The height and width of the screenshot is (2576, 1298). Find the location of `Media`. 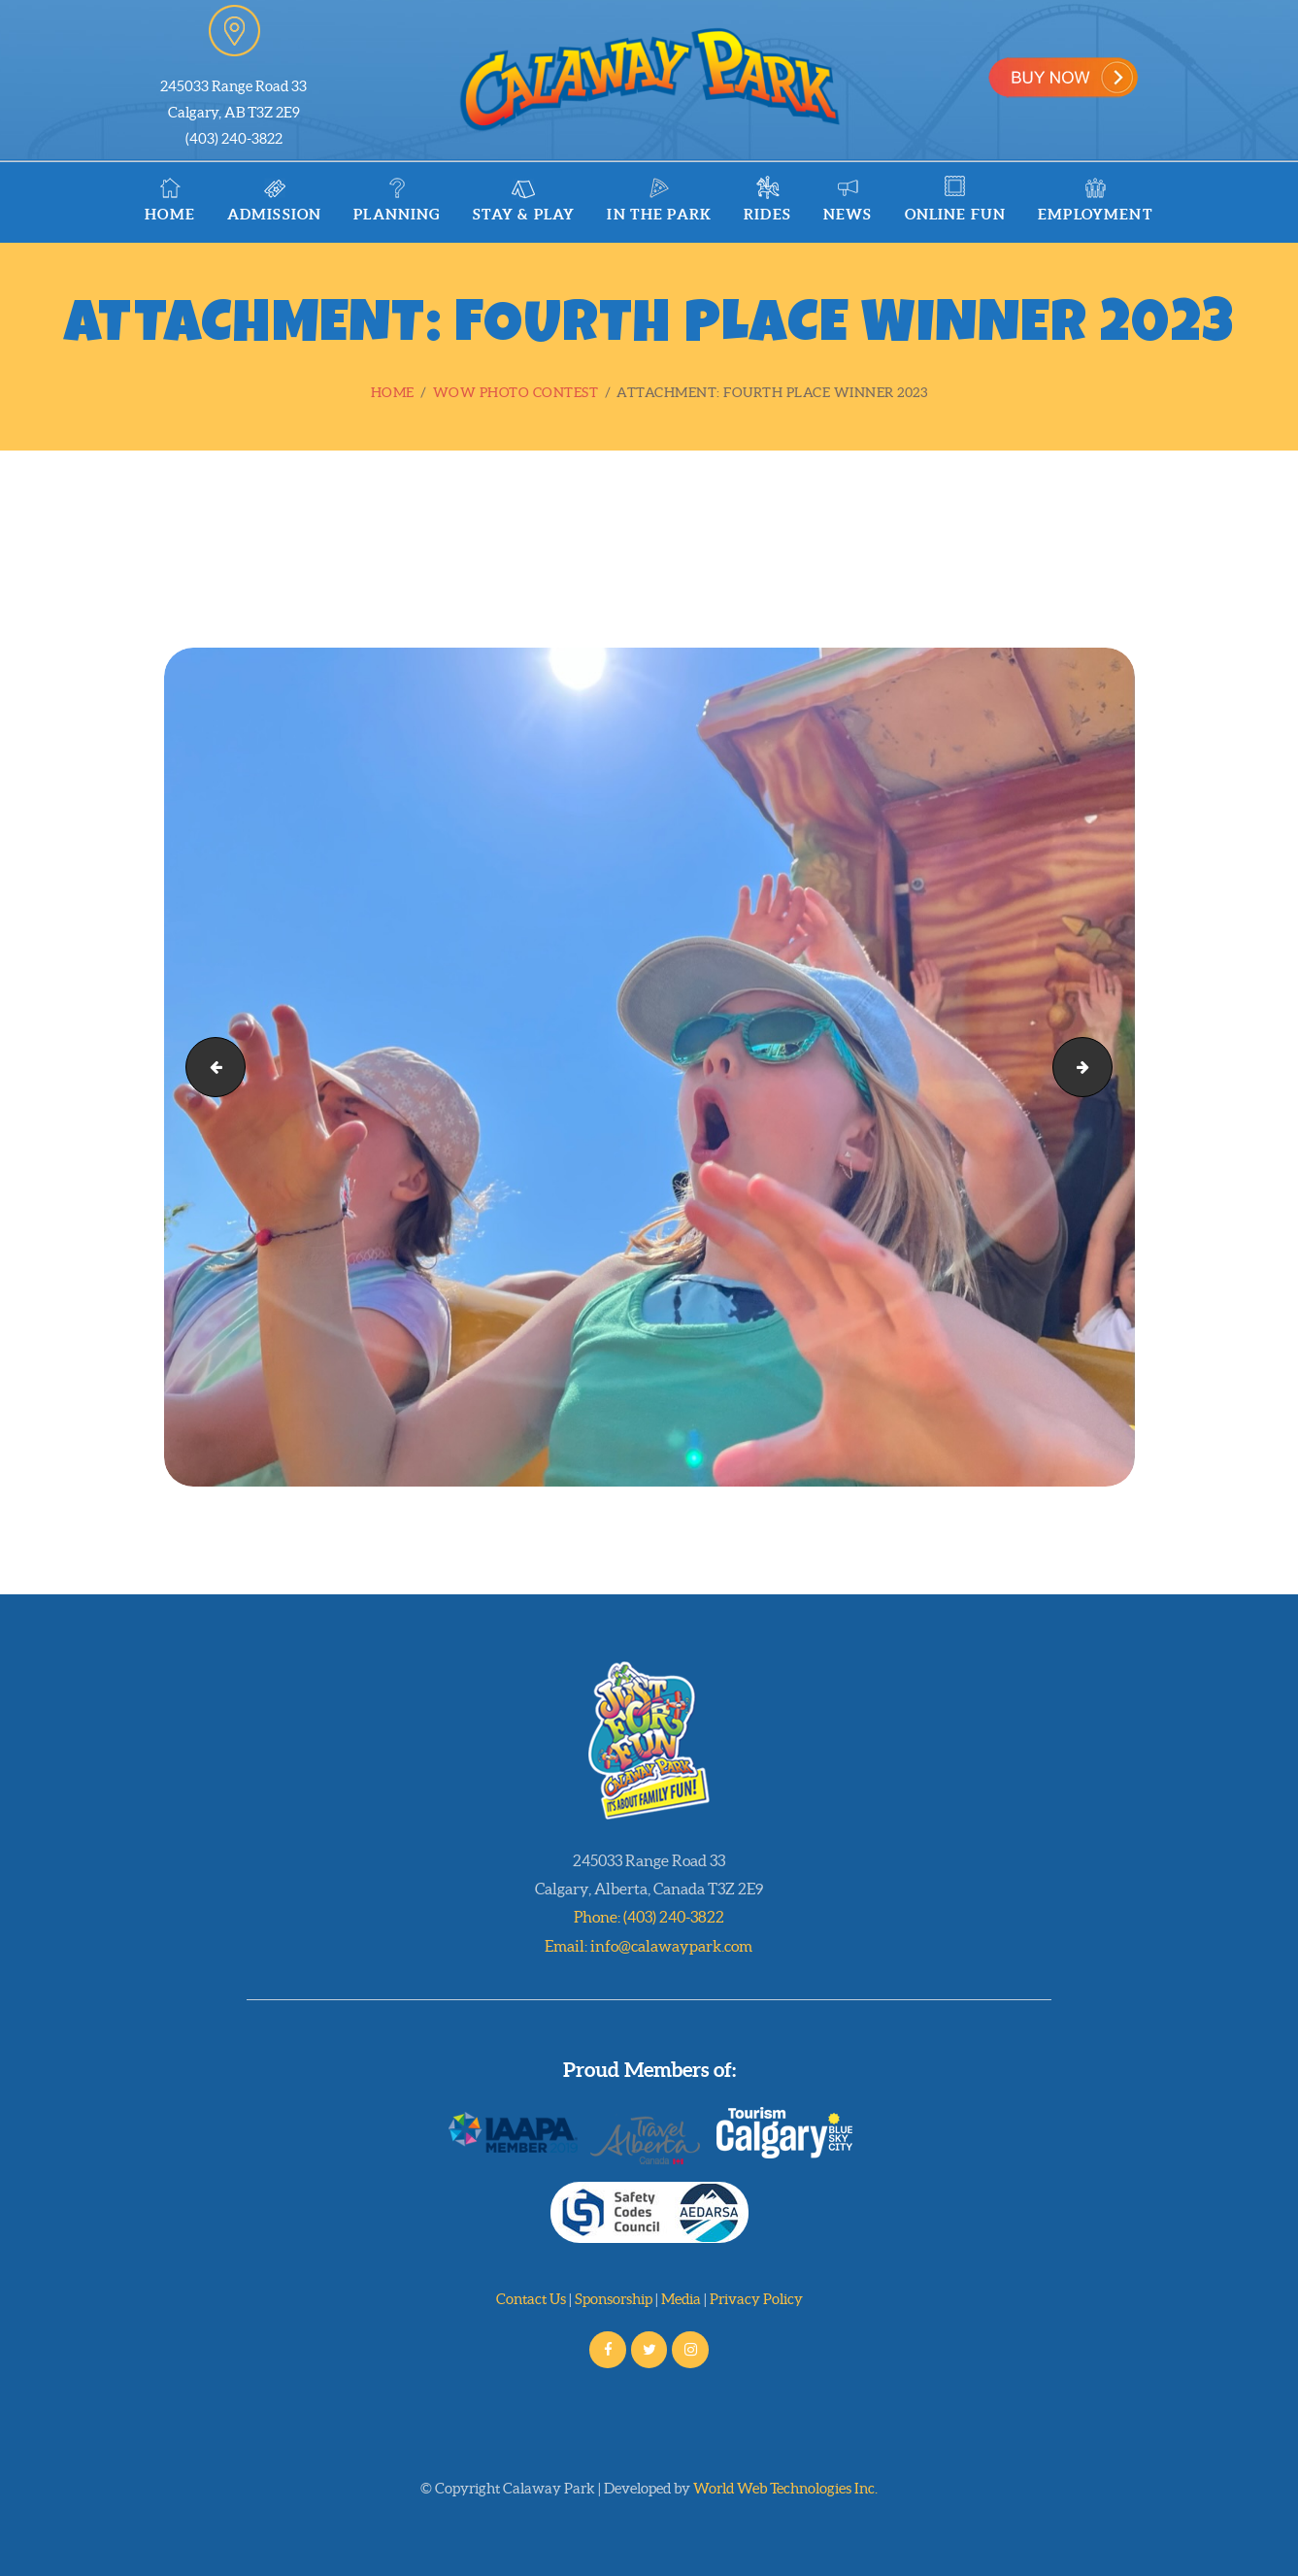

Media is located at coordinates (681, 2299).